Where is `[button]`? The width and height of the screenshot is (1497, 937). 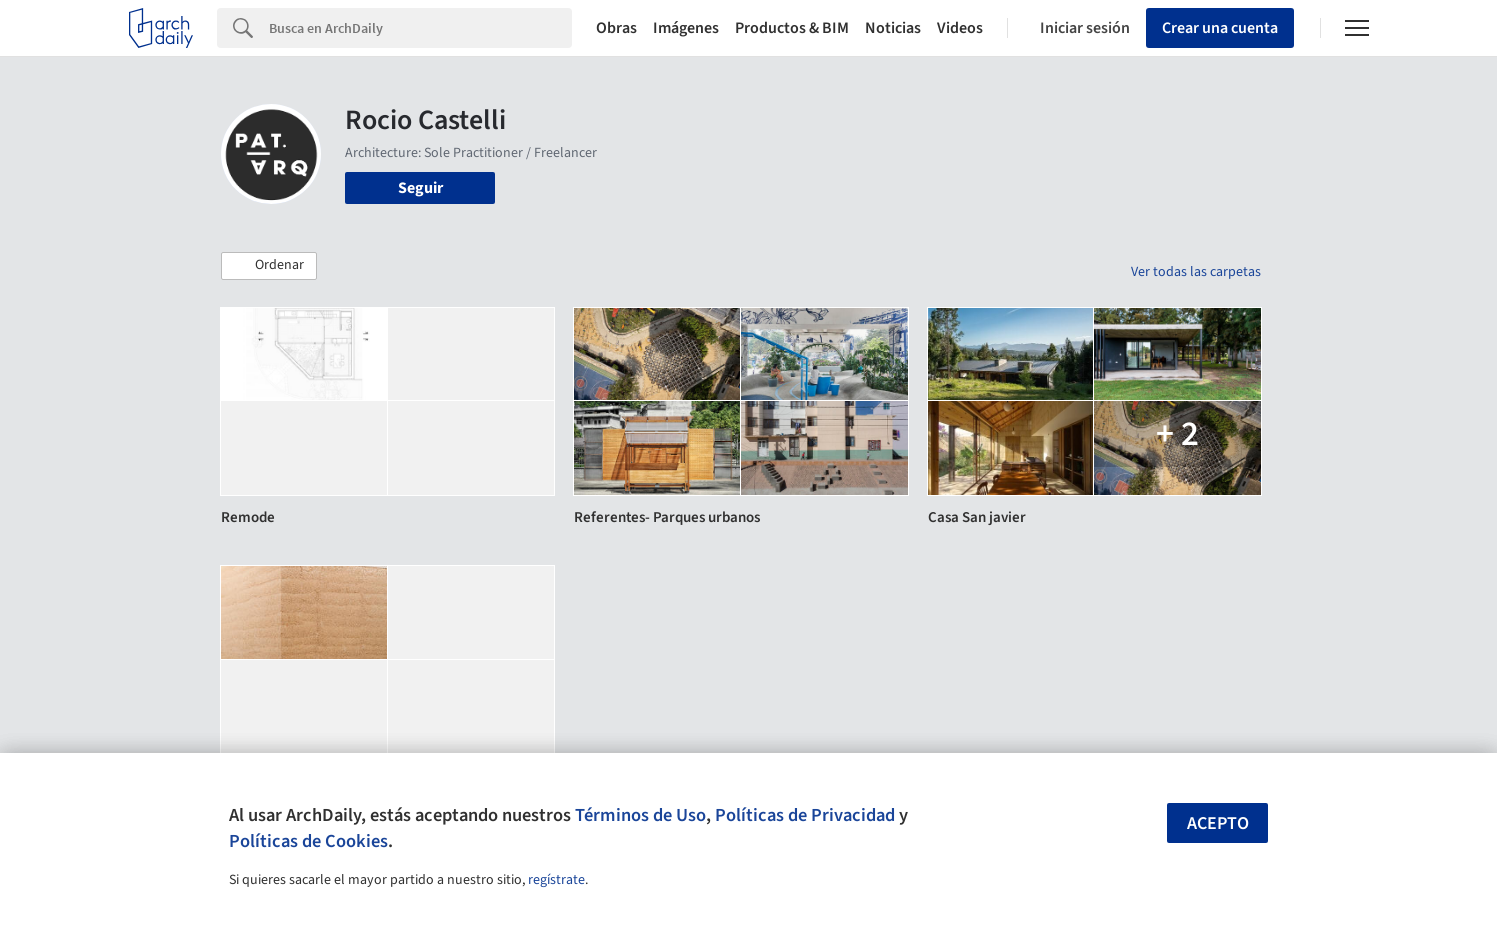 [button] is located at coordinates (269, 266).